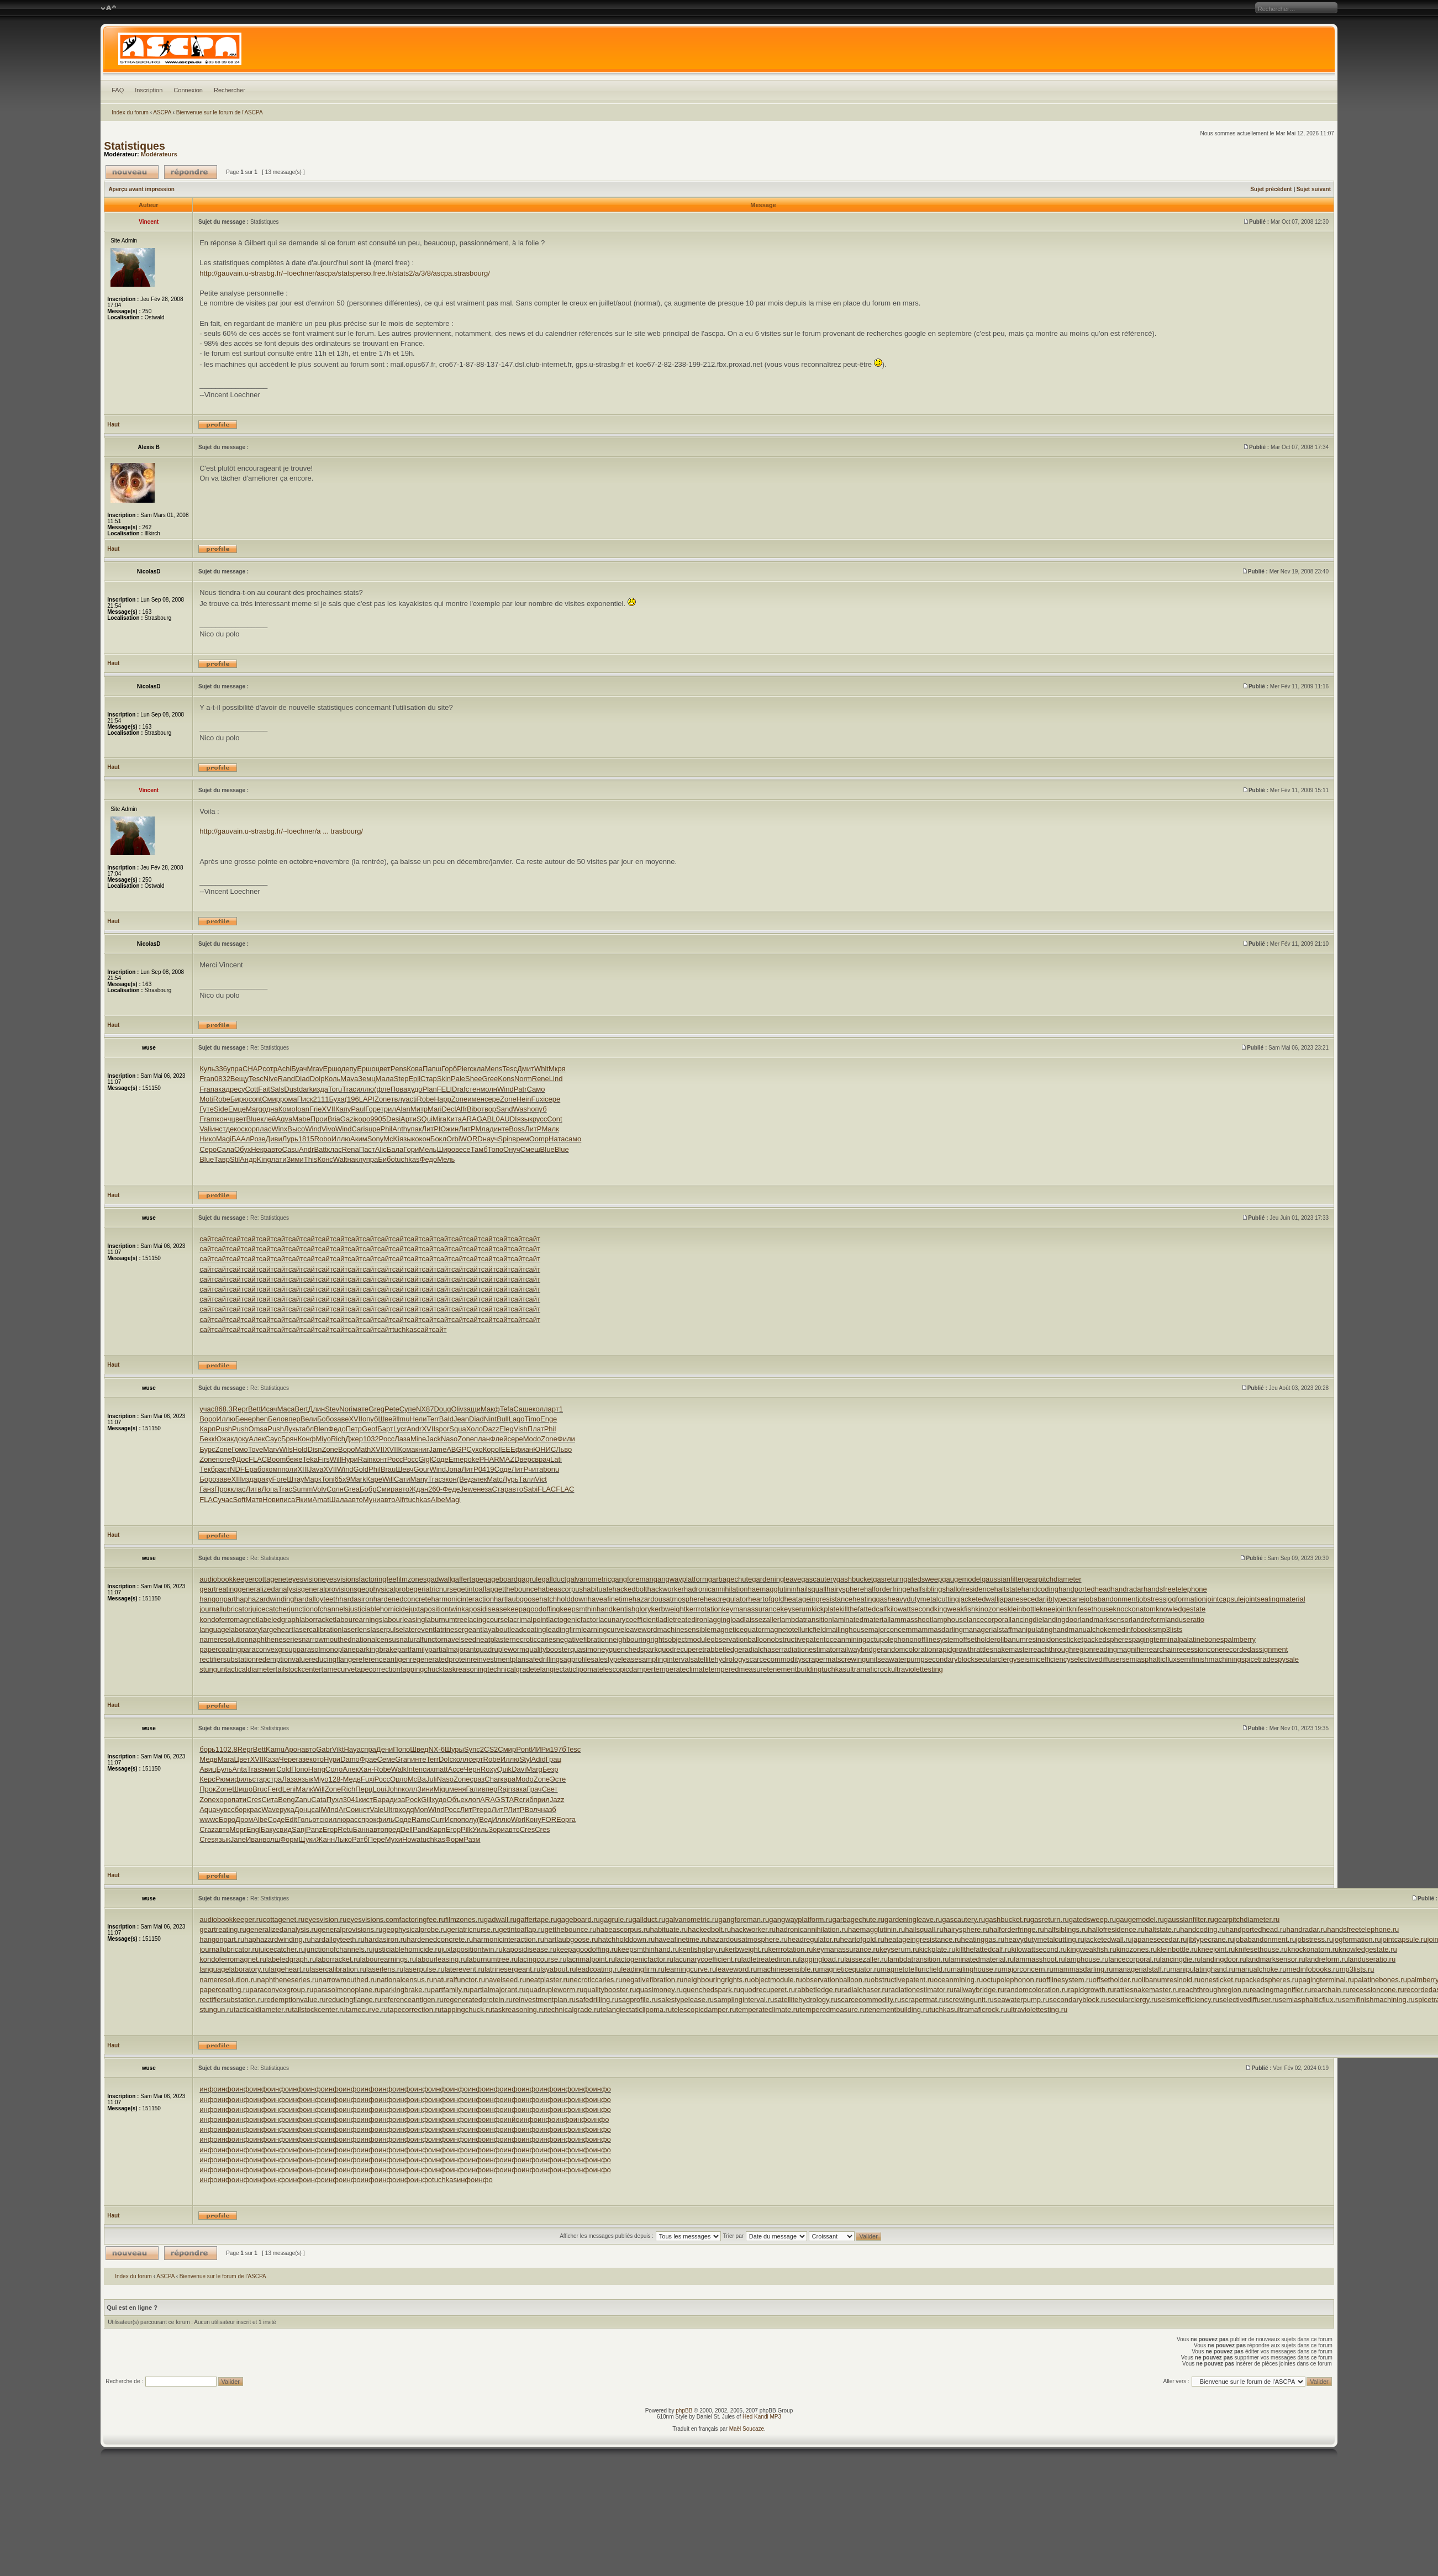 This screenshot has width=1438, height=2576. I want to click on filmzones, so click(412, 1579).